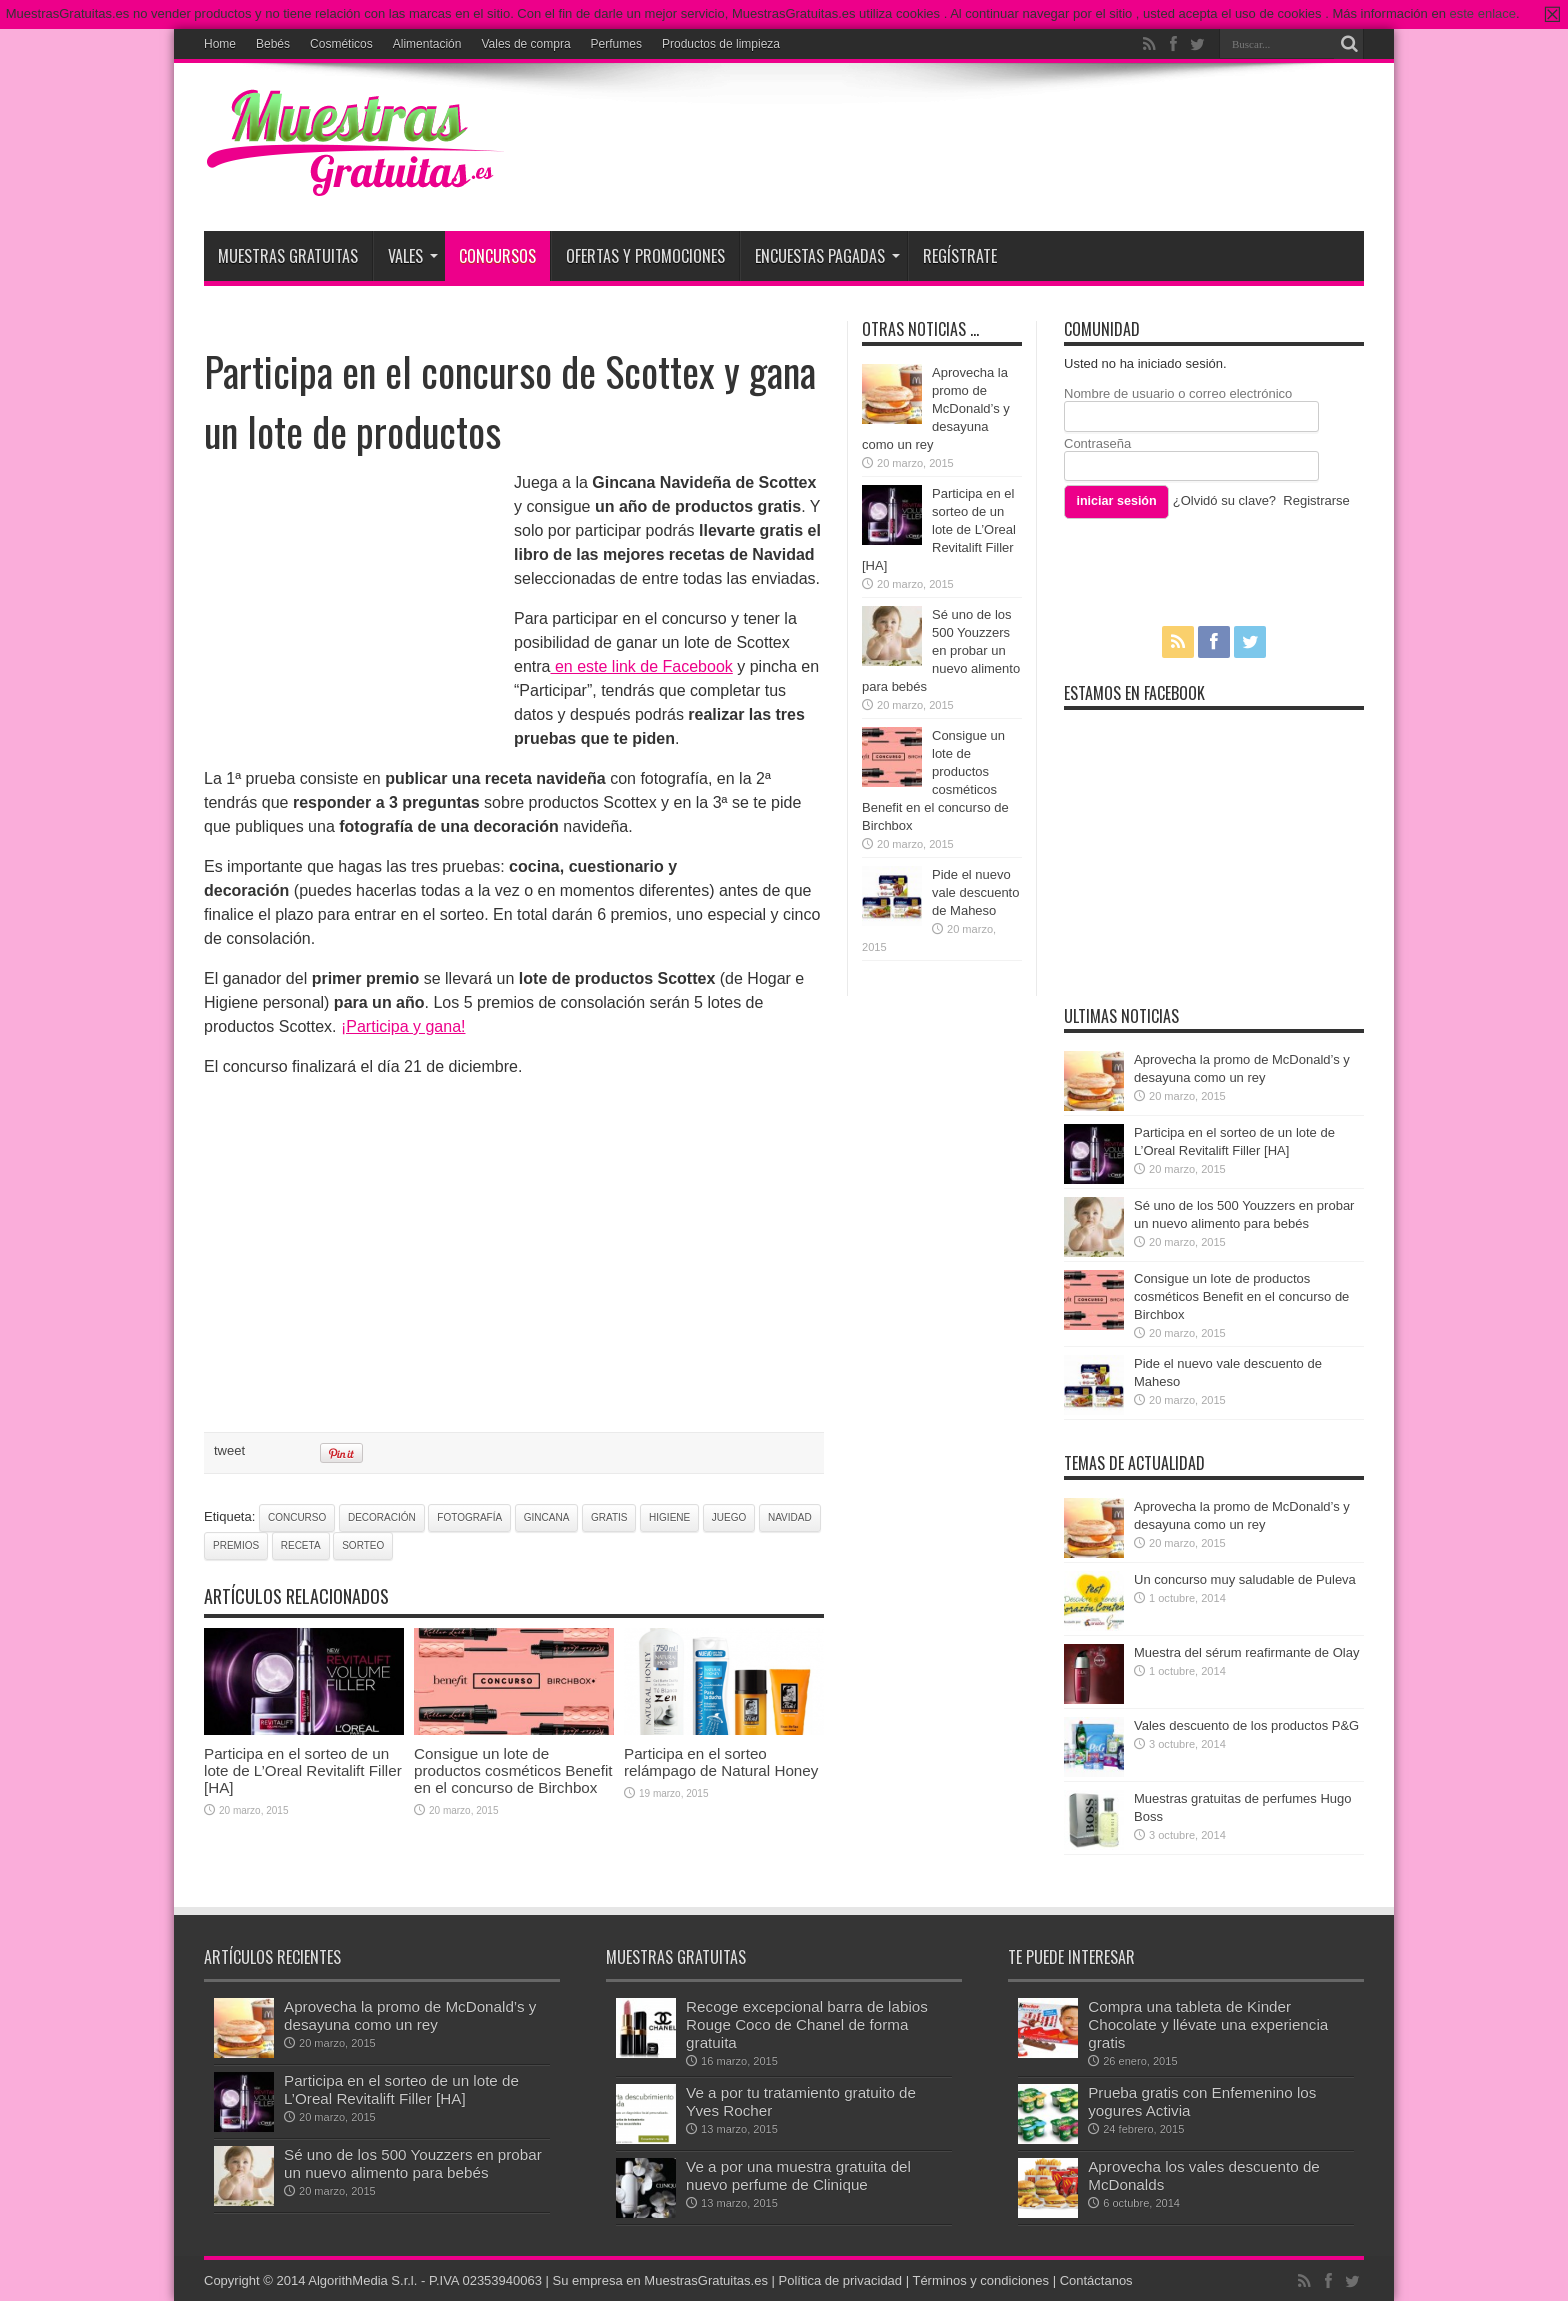 The width and height of the screenshot is (1568, 2301). What do you see at coordinates (403, 1026) in the screenshot?
I see `¡Participa y gana!` at bounding box center [403, 1026].